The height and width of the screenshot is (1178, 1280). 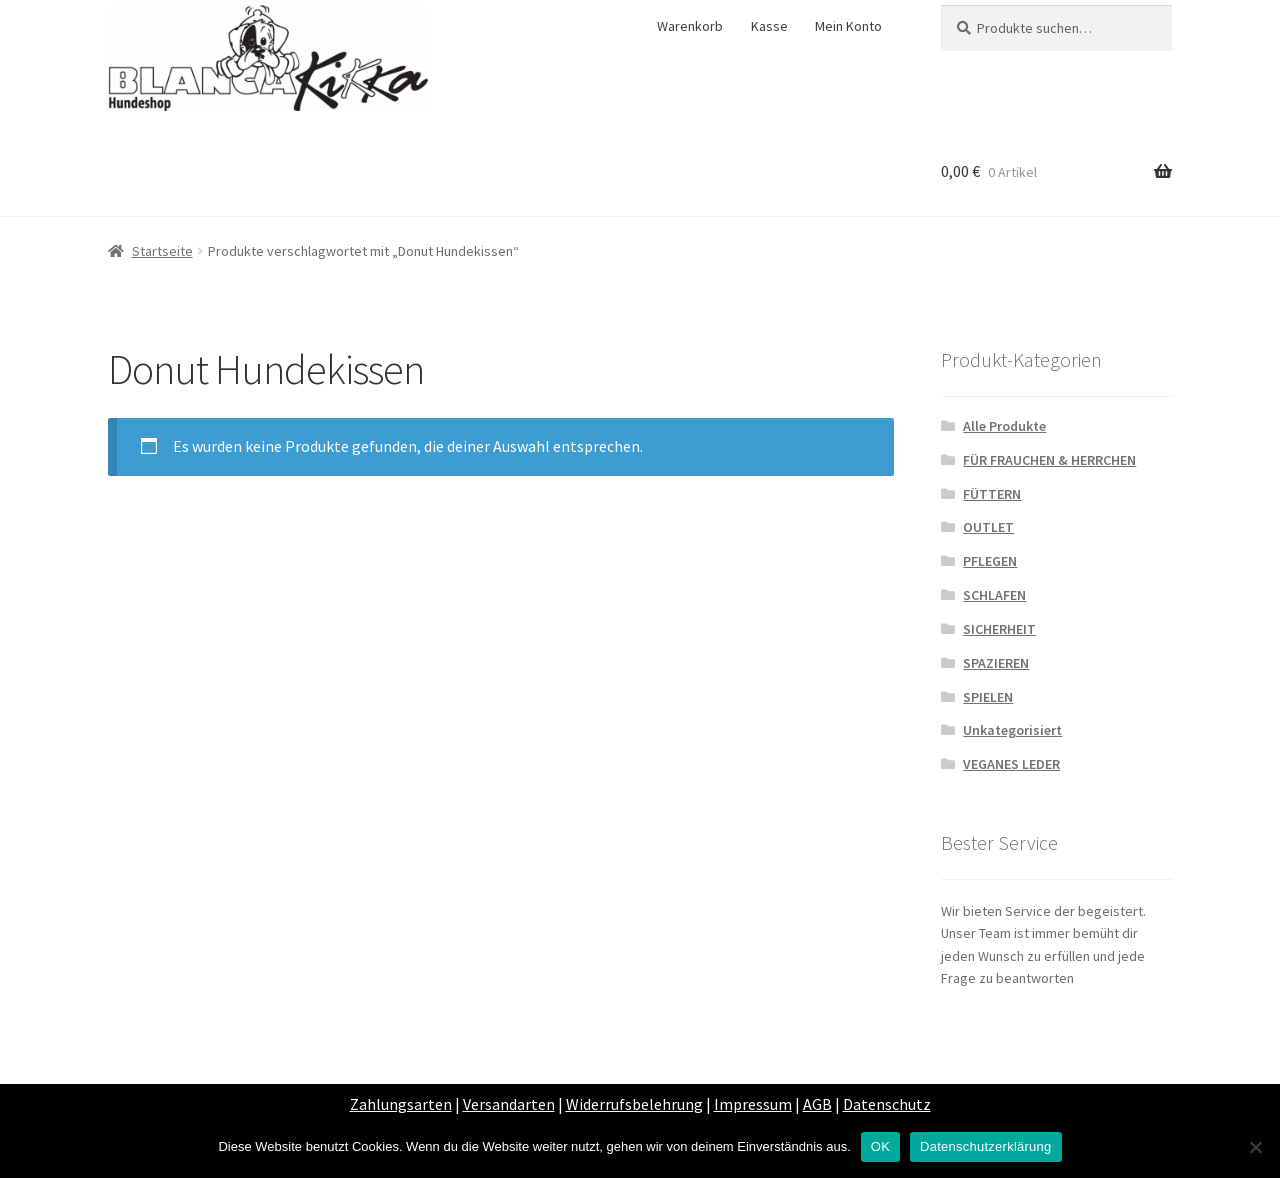 What do you see at coordinates (634, 1104) in the screenshot?
I see `Widerrufsbelehrung` at bounding box center [634, 1104].